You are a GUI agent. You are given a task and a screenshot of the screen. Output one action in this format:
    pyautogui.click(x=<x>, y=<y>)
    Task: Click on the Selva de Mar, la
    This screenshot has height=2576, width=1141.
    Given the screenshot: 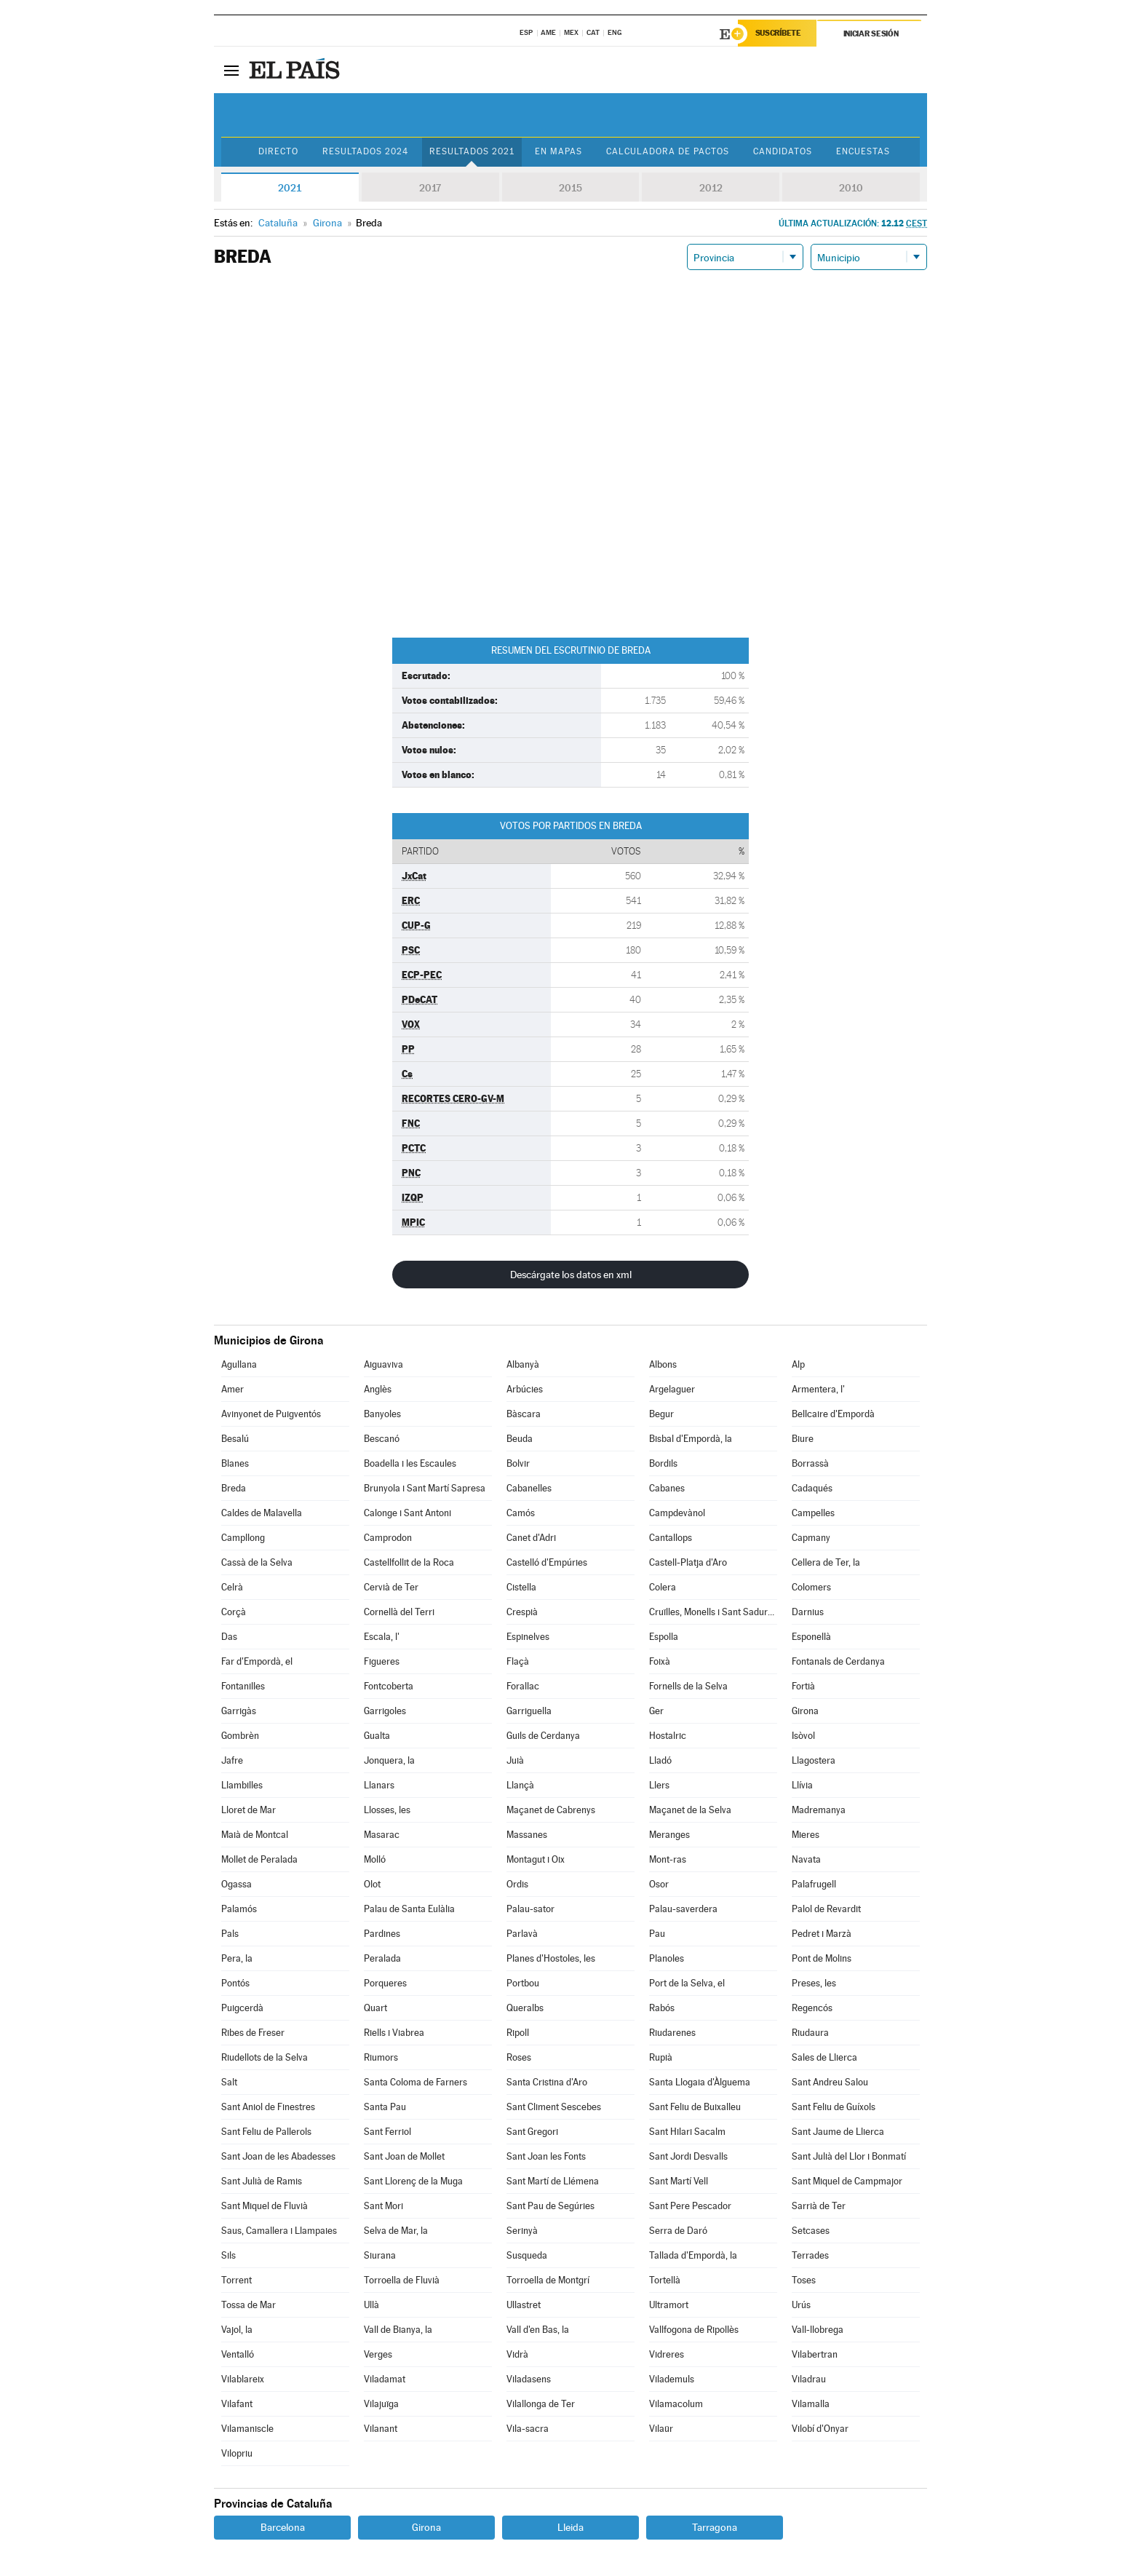 What is the action you would take?
    pyautogui.click(x=396, y=2230)
    